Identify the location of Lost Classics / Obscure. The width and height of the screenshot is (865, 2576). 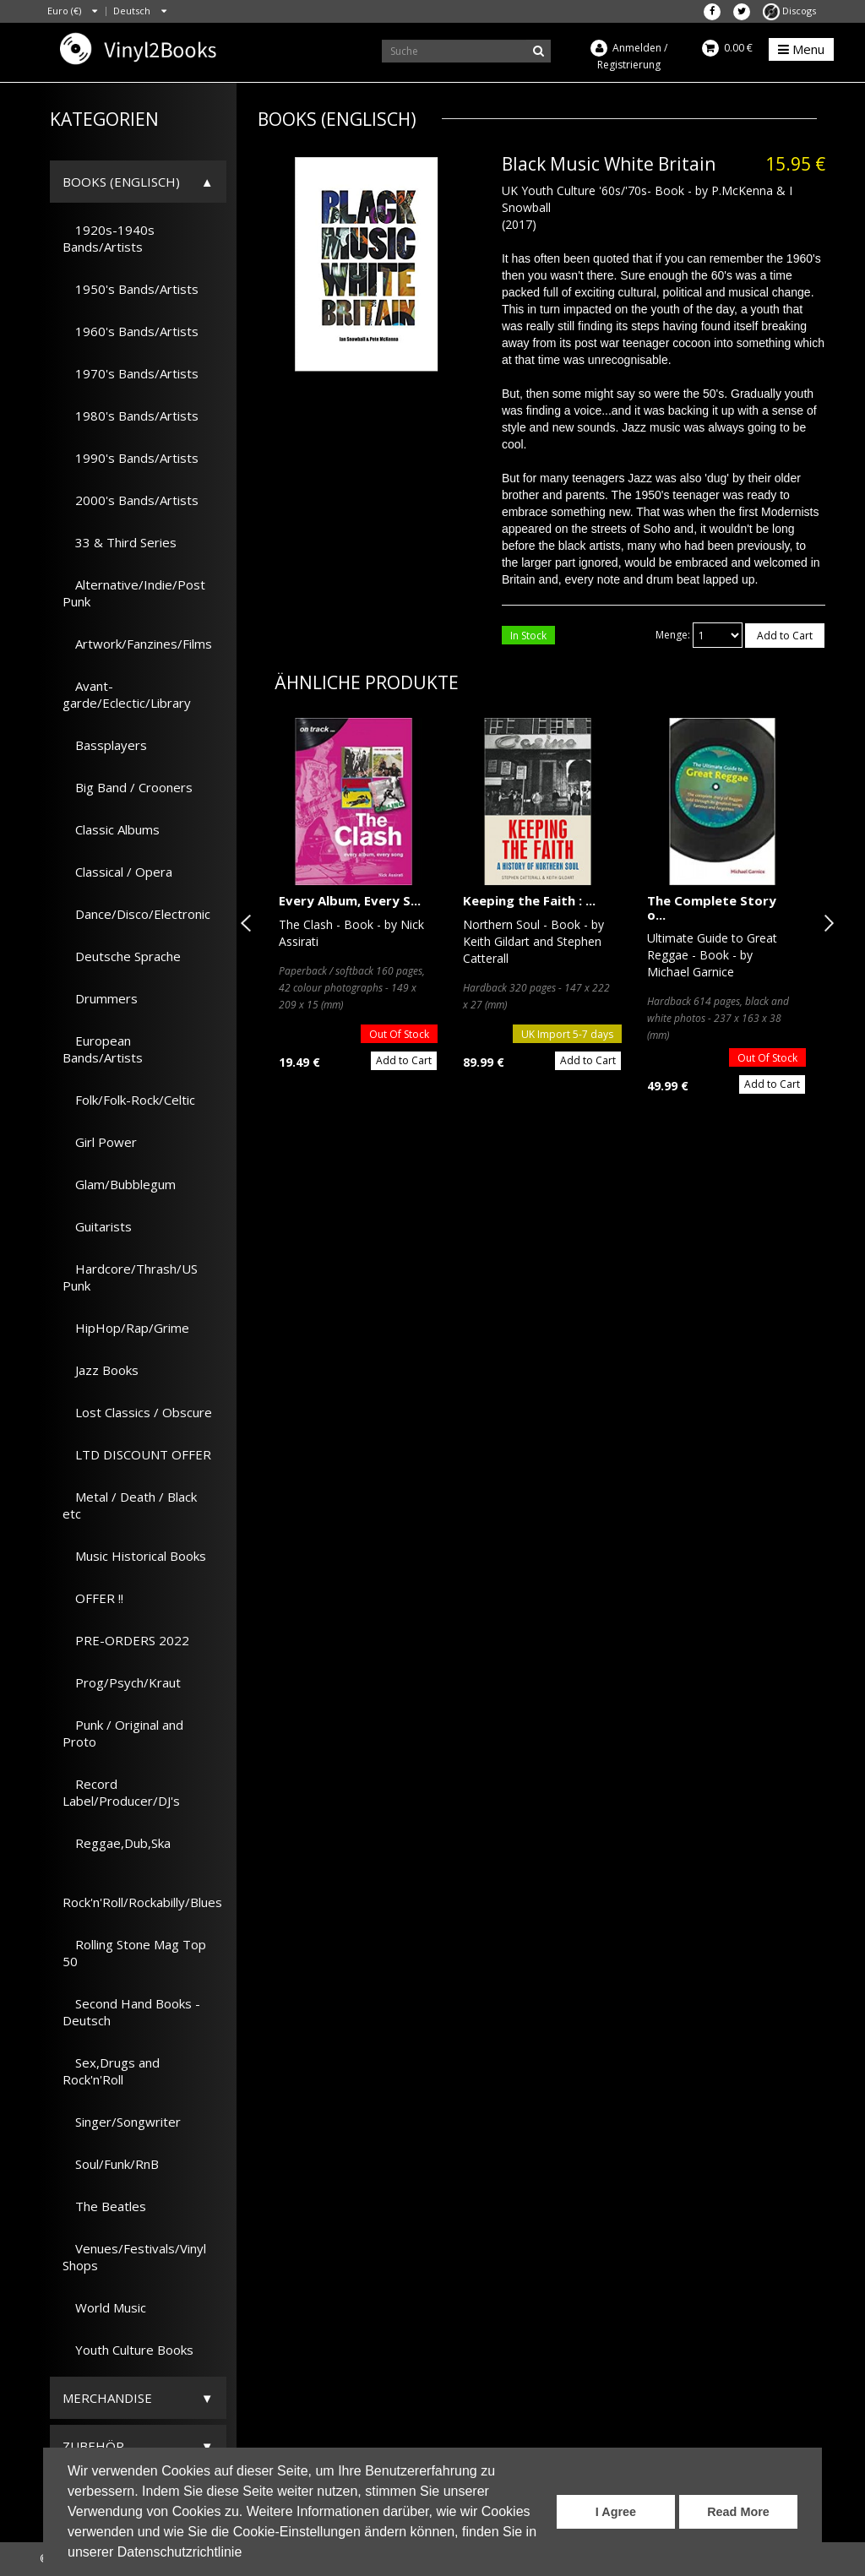
(137, 1412).